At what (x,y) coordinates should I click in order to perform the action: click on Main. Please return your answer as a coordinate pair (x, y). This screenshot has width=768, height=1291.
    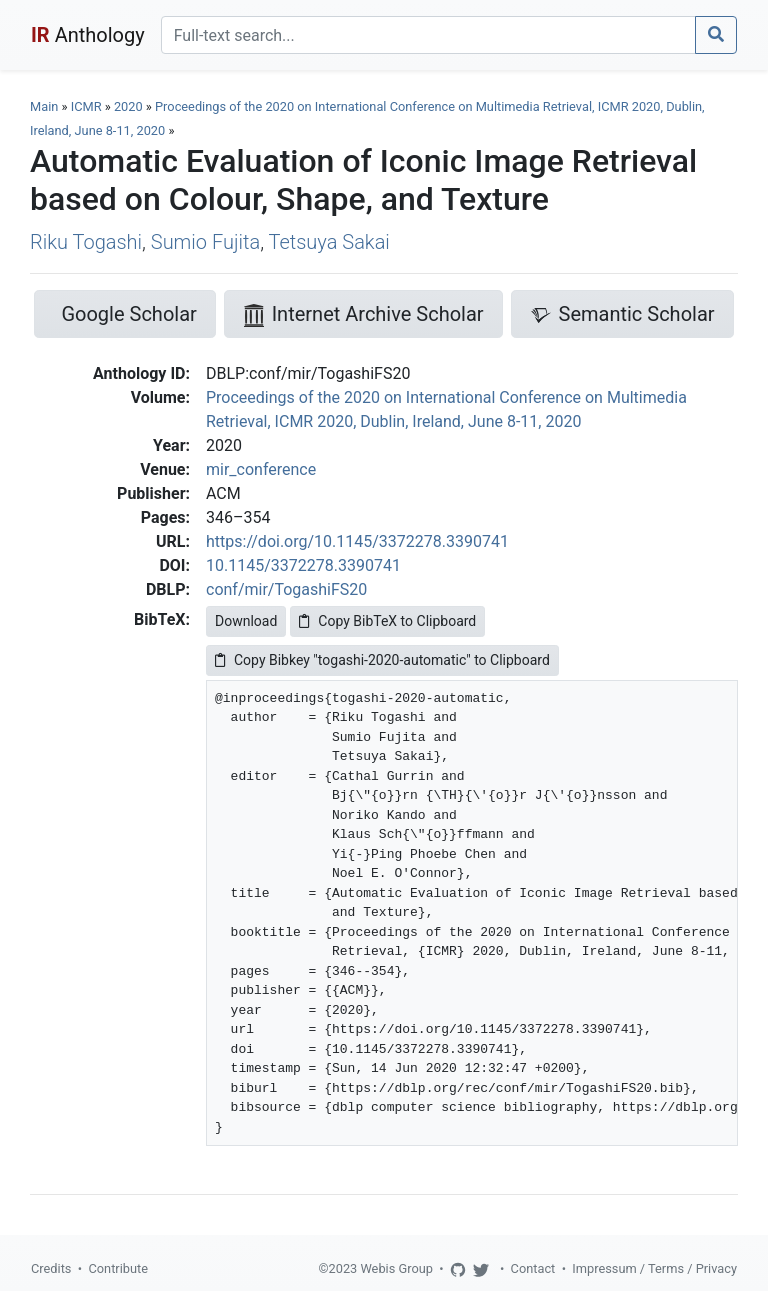
    Looking at the image, I should click on (44, 106).